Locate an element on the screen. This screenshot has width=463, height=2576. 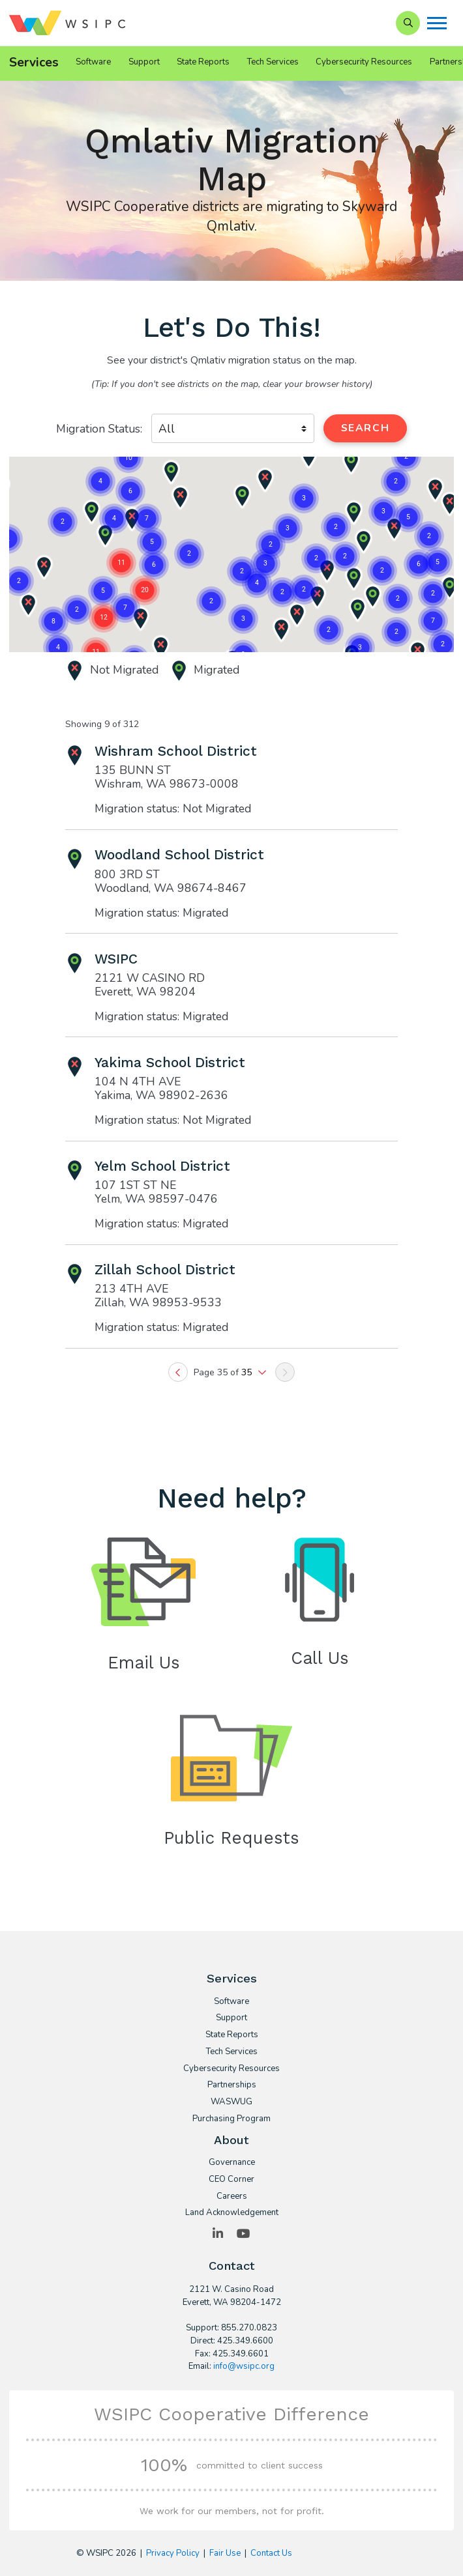
info@wsipc.org is located at coordinates (244, 2366).